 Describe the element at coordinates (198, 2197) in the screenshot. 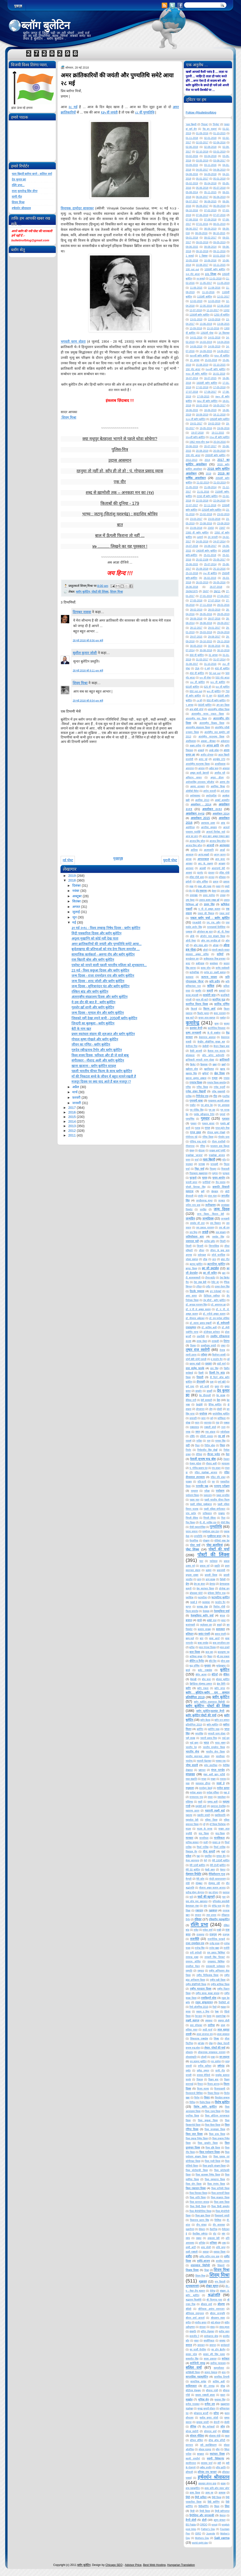

I see `विश्व शांति दिवस` at that location.